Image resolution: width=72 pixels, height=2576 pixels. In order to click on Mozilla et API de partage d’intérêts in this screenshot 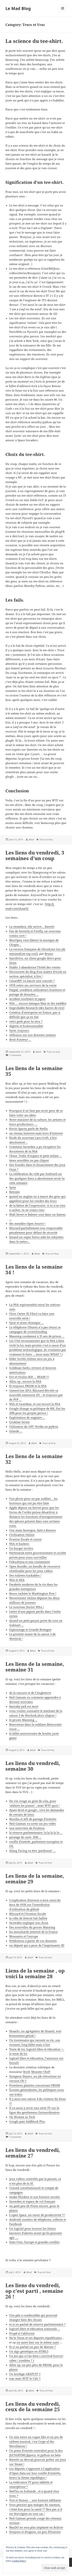, I will do `click(32, 1819)`.